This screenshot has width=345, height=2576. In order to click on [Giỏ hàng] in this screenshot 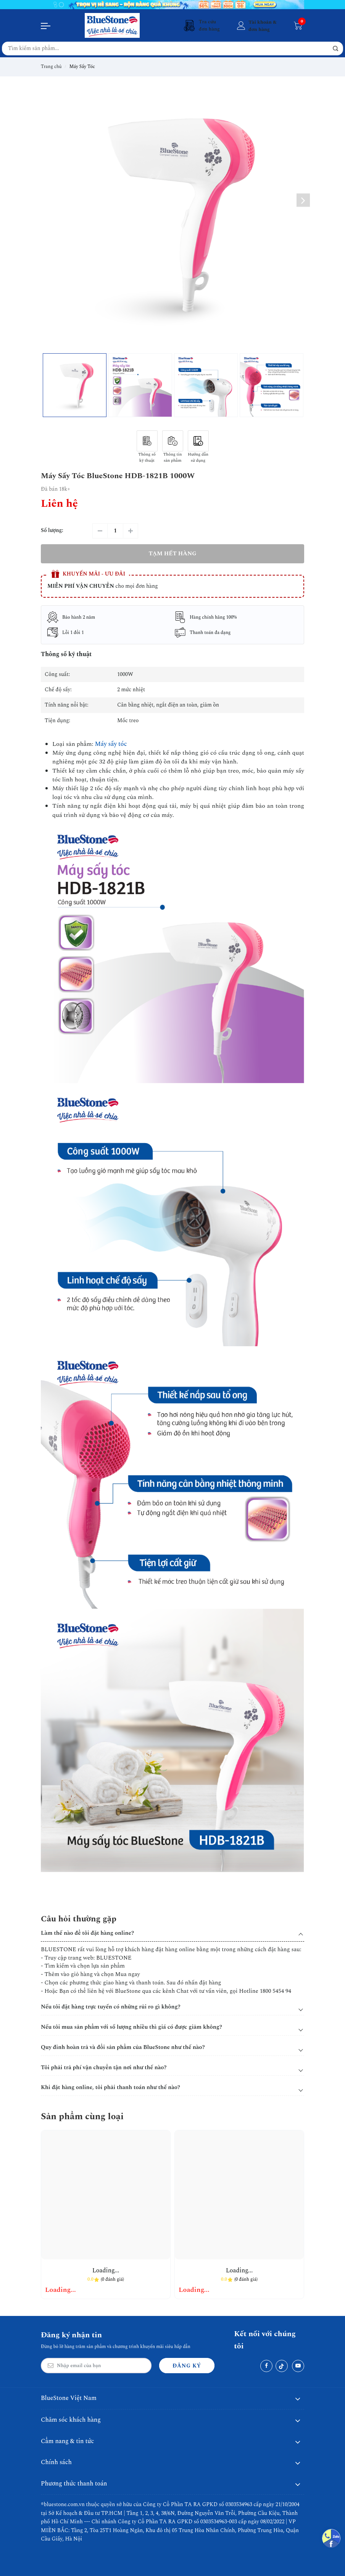, I will do `click(298, 25)`.